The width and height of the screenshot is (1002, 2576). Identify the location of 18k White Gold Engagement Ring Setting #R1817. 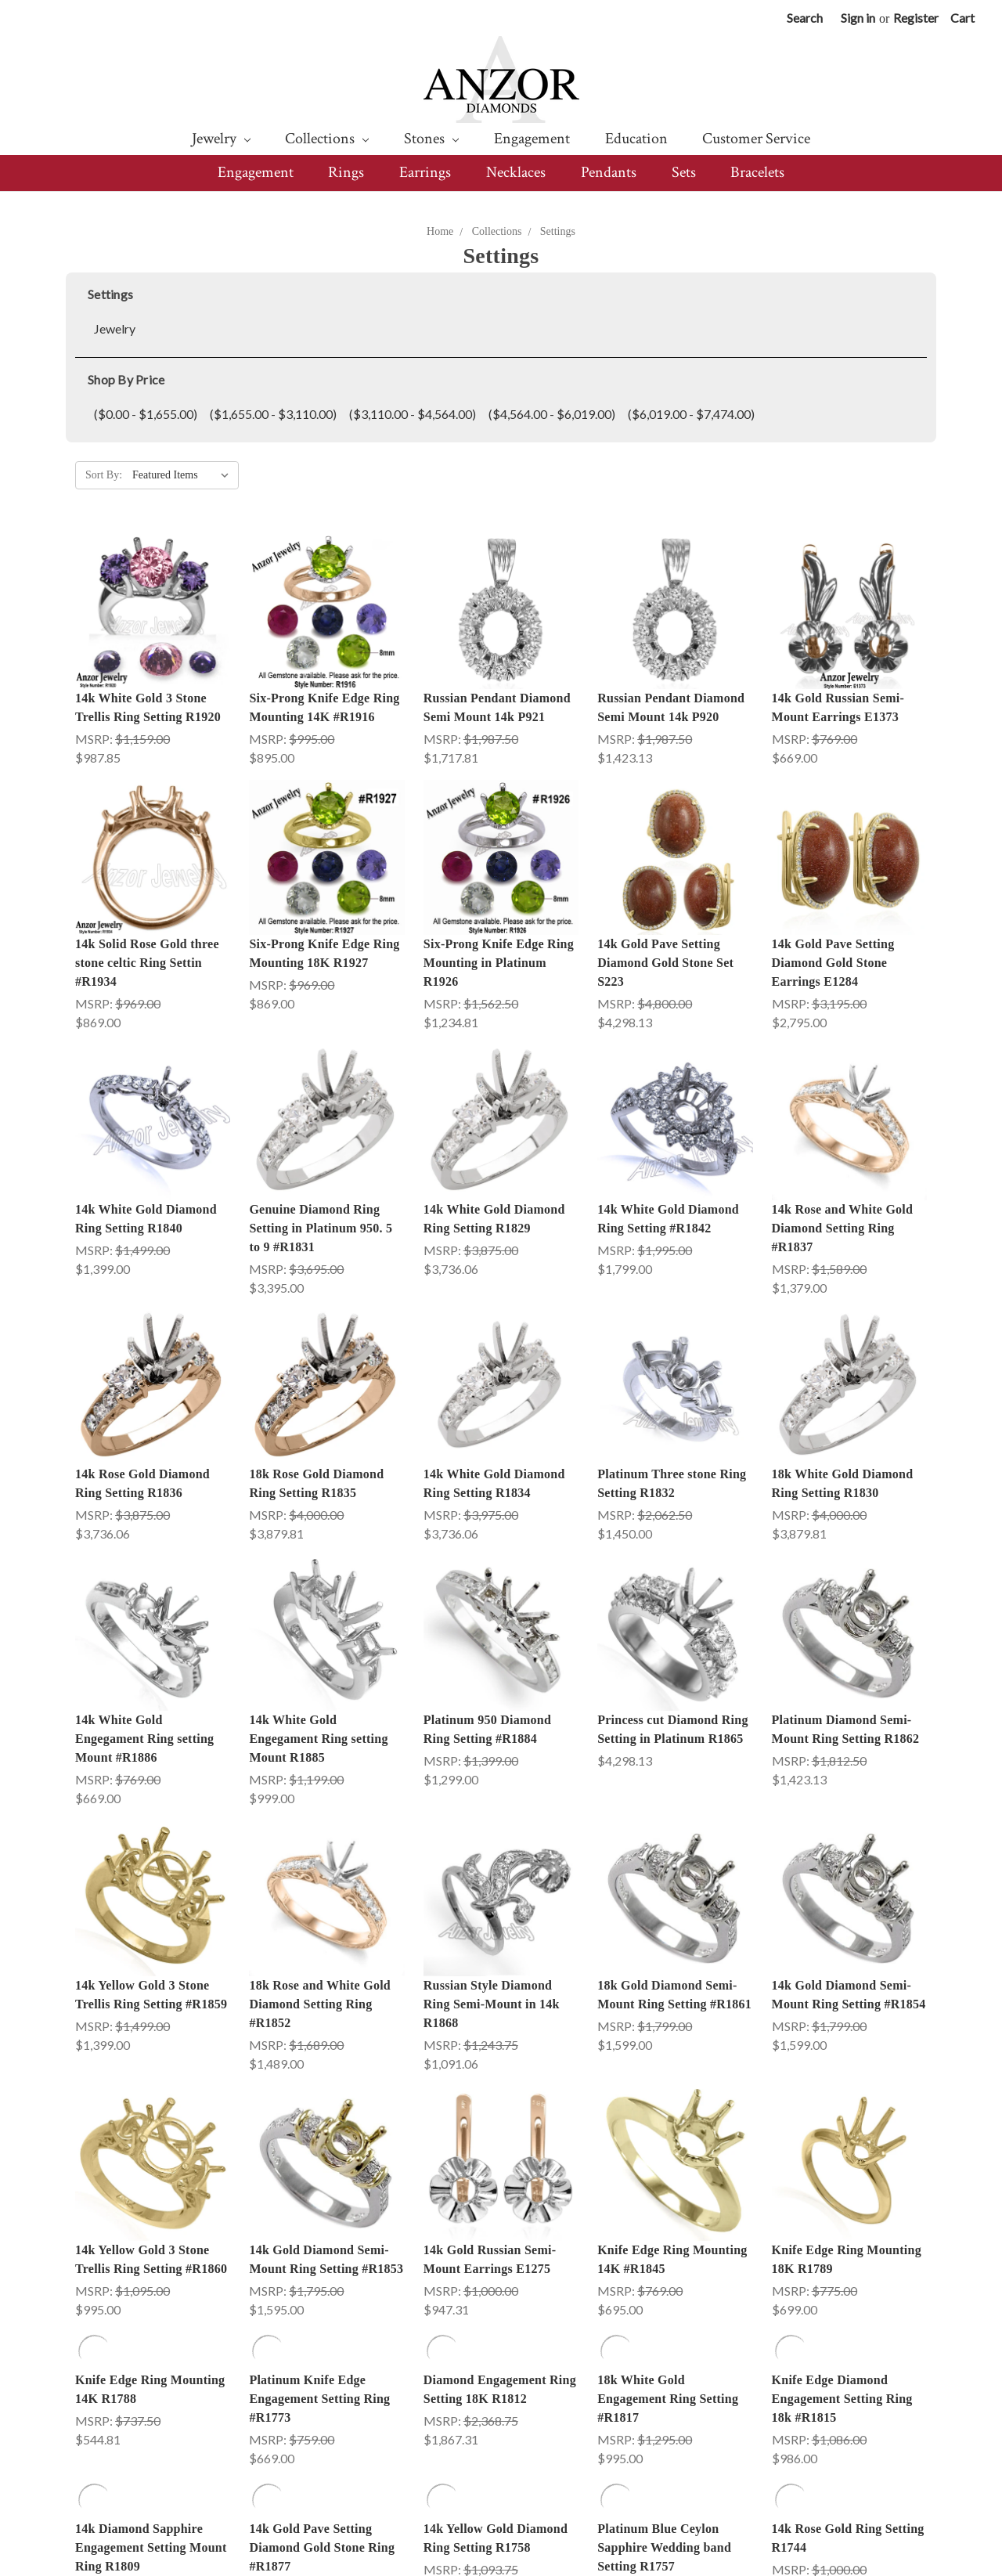
(667, 2166).